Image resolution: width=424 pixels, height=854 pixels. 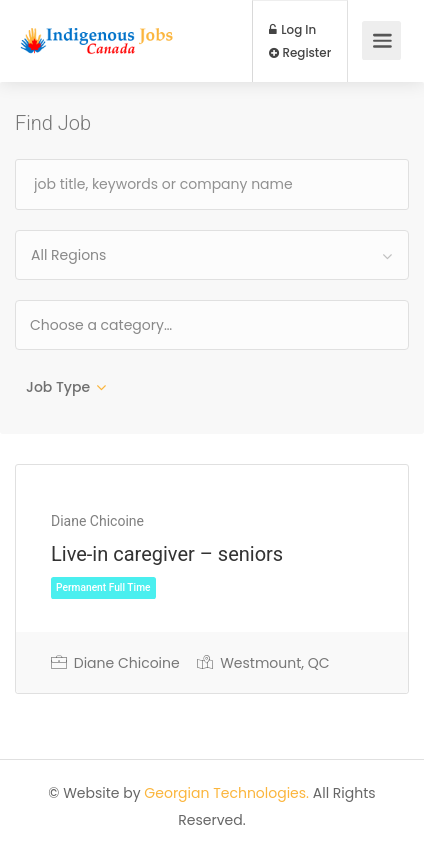 What do you see at coordinates (226, 793) in the screenshot?
I see `Georgian Technologies.` at bounding box center [226, 793].